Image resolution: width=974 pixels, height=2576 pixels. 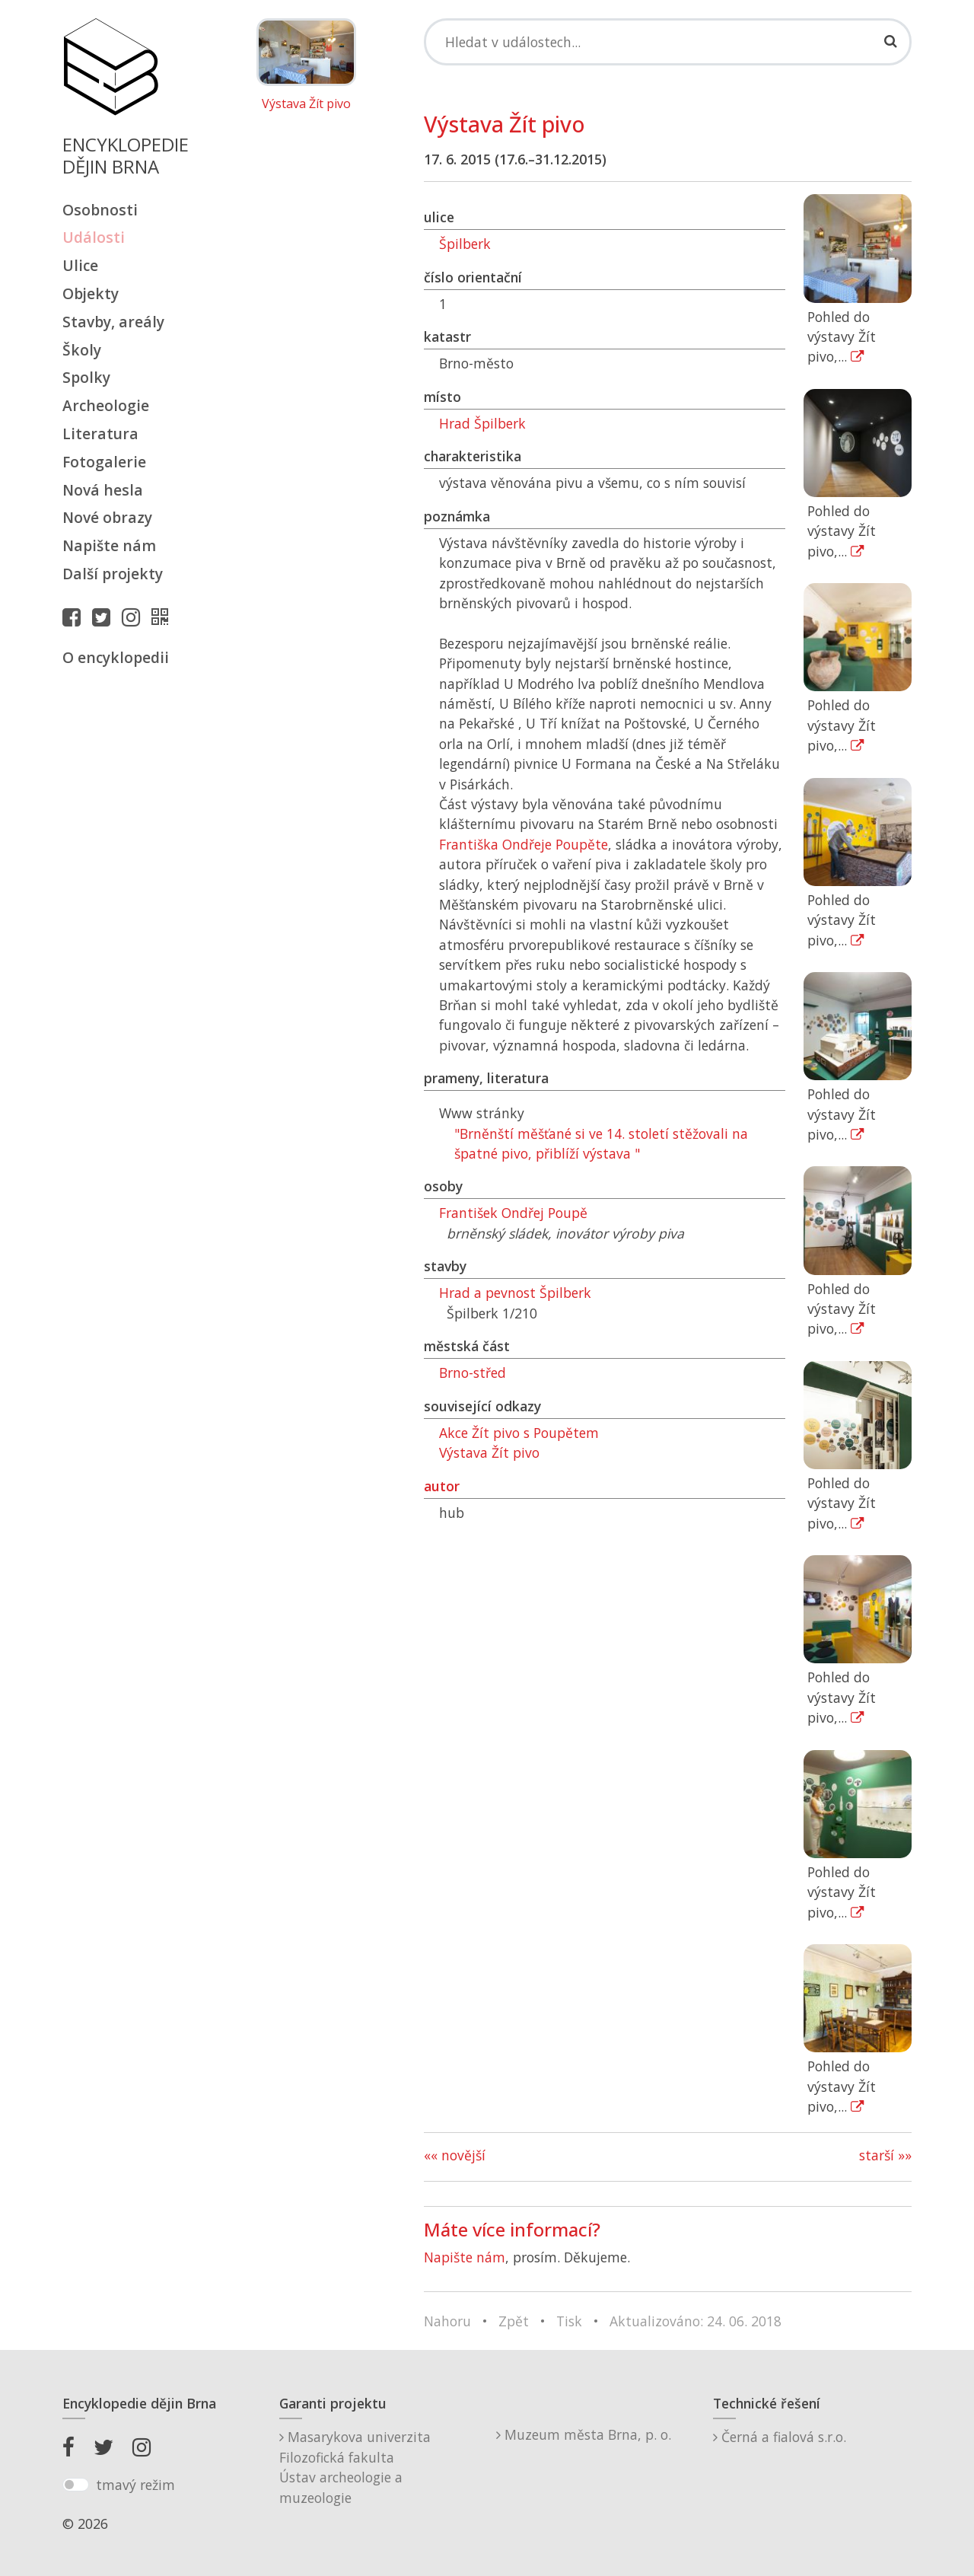 I want to click on Ulice, so click(x=80, y=265).